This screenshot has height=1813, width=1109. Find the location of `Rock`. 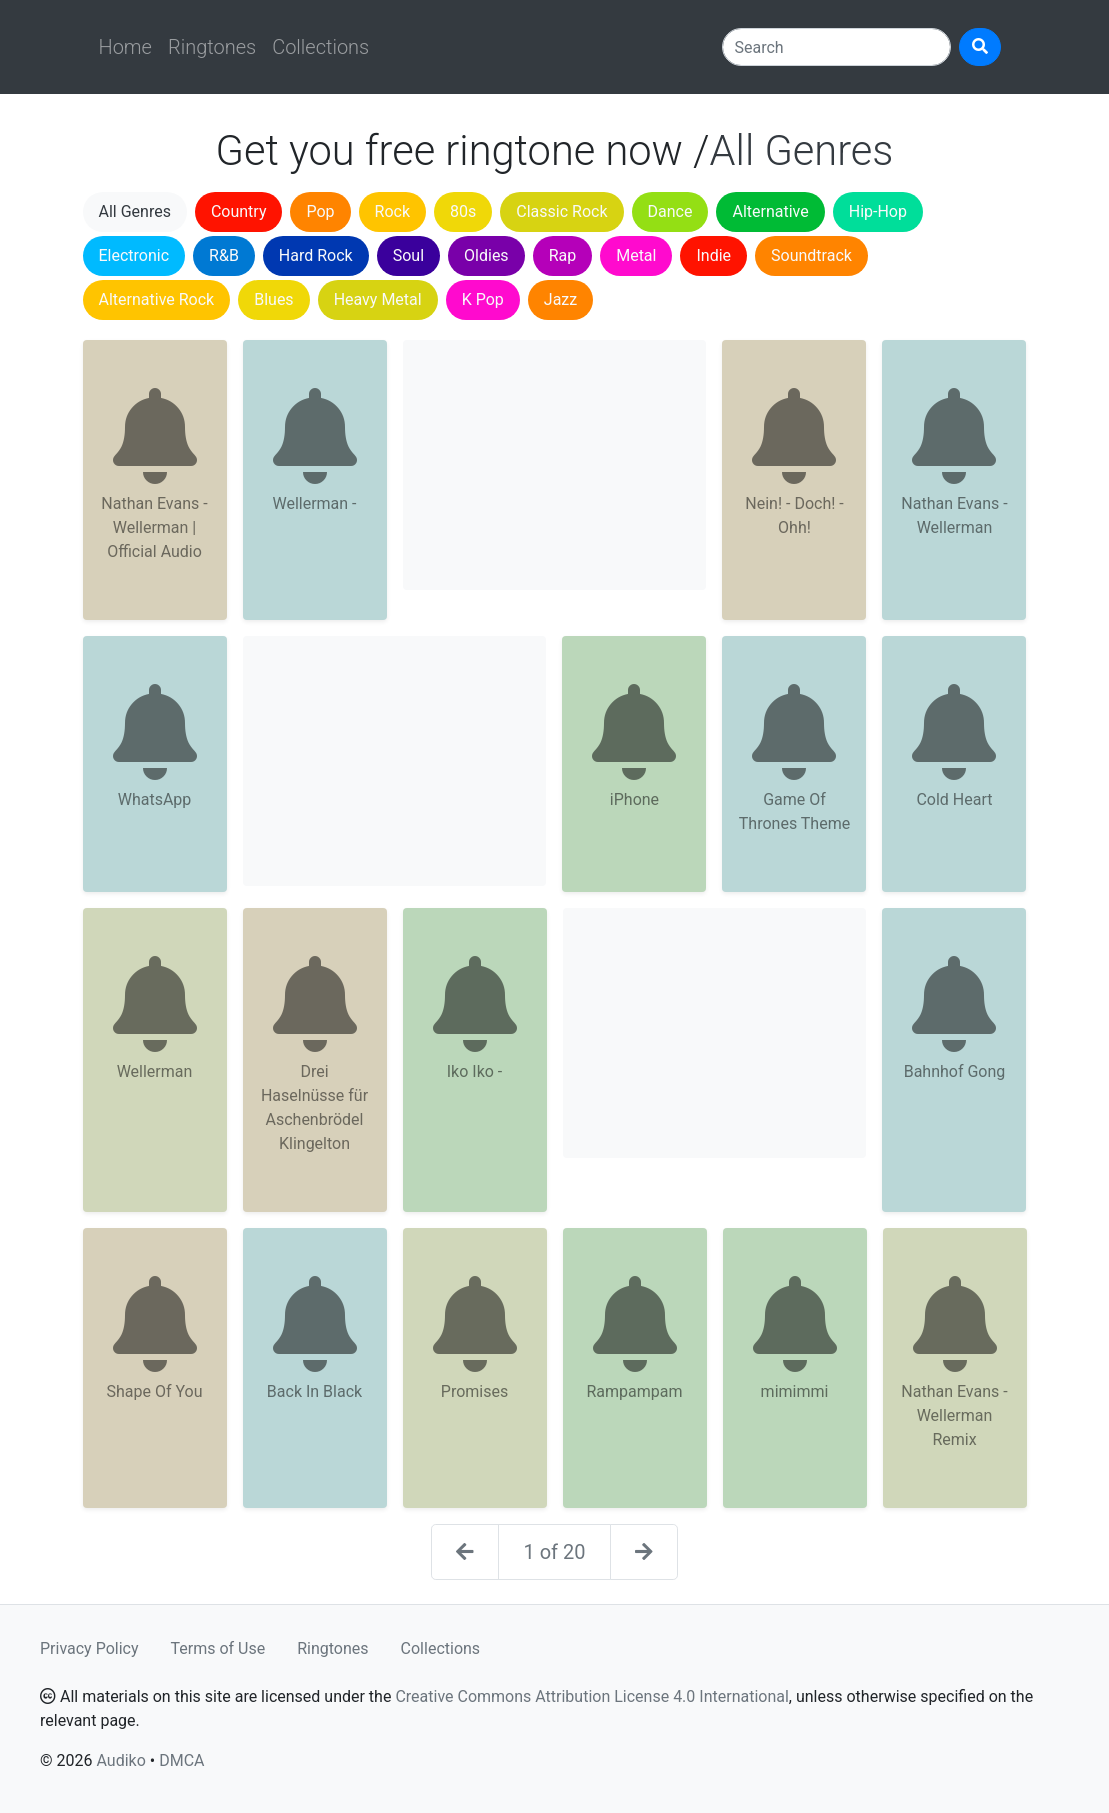

Rock is located at coordinates (392, 211).